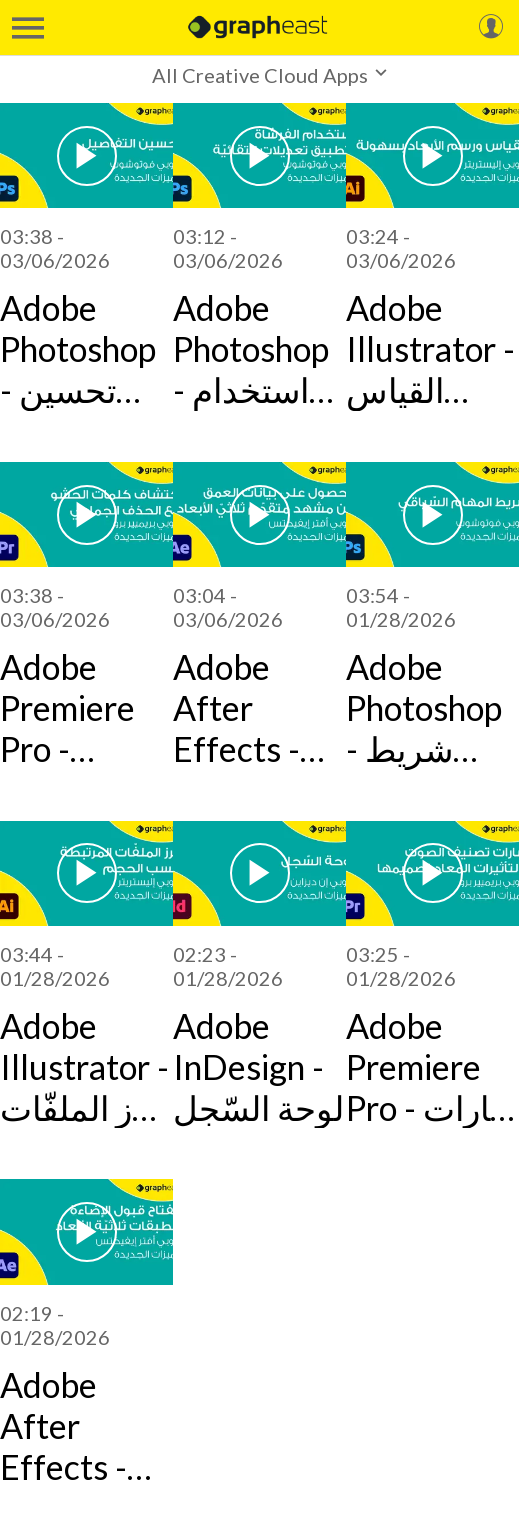 This screenshot has width=519, height=1528. What do you see at coordinates (67, 708) in the screenshot?
I see `Adobe Premiere Pro - اكتشاف كلمات الحشو مع الحذف الجماعي` at bounding box center [67, 708].